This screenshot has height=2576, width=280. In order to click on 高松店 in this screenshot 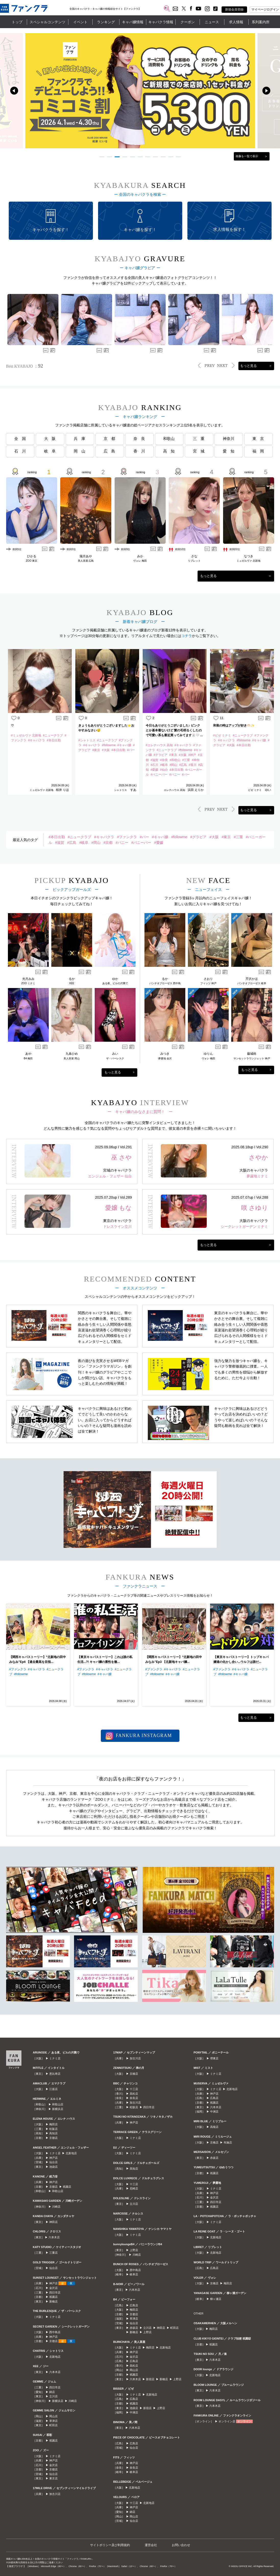, I will do `click(134, 2093)`.